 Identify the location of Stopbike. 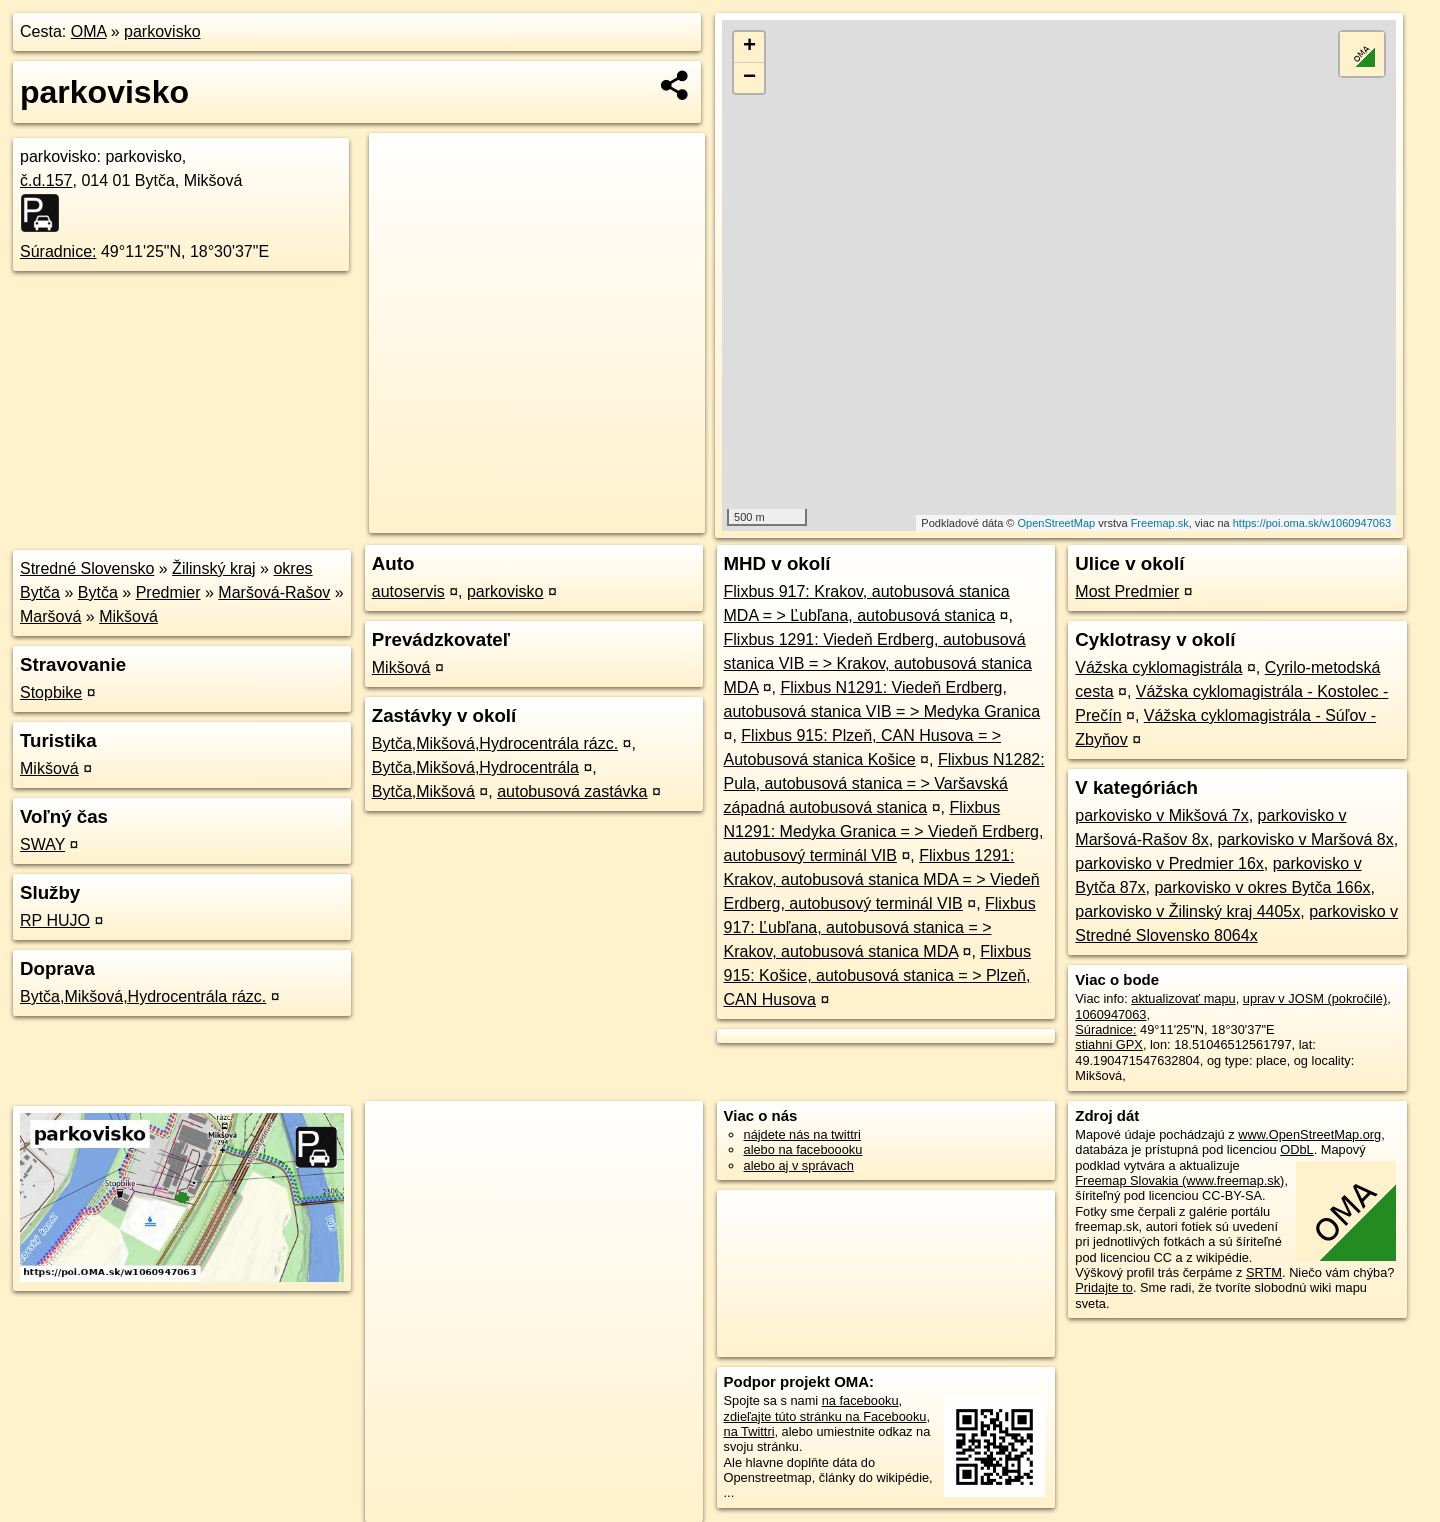
(51, 692).